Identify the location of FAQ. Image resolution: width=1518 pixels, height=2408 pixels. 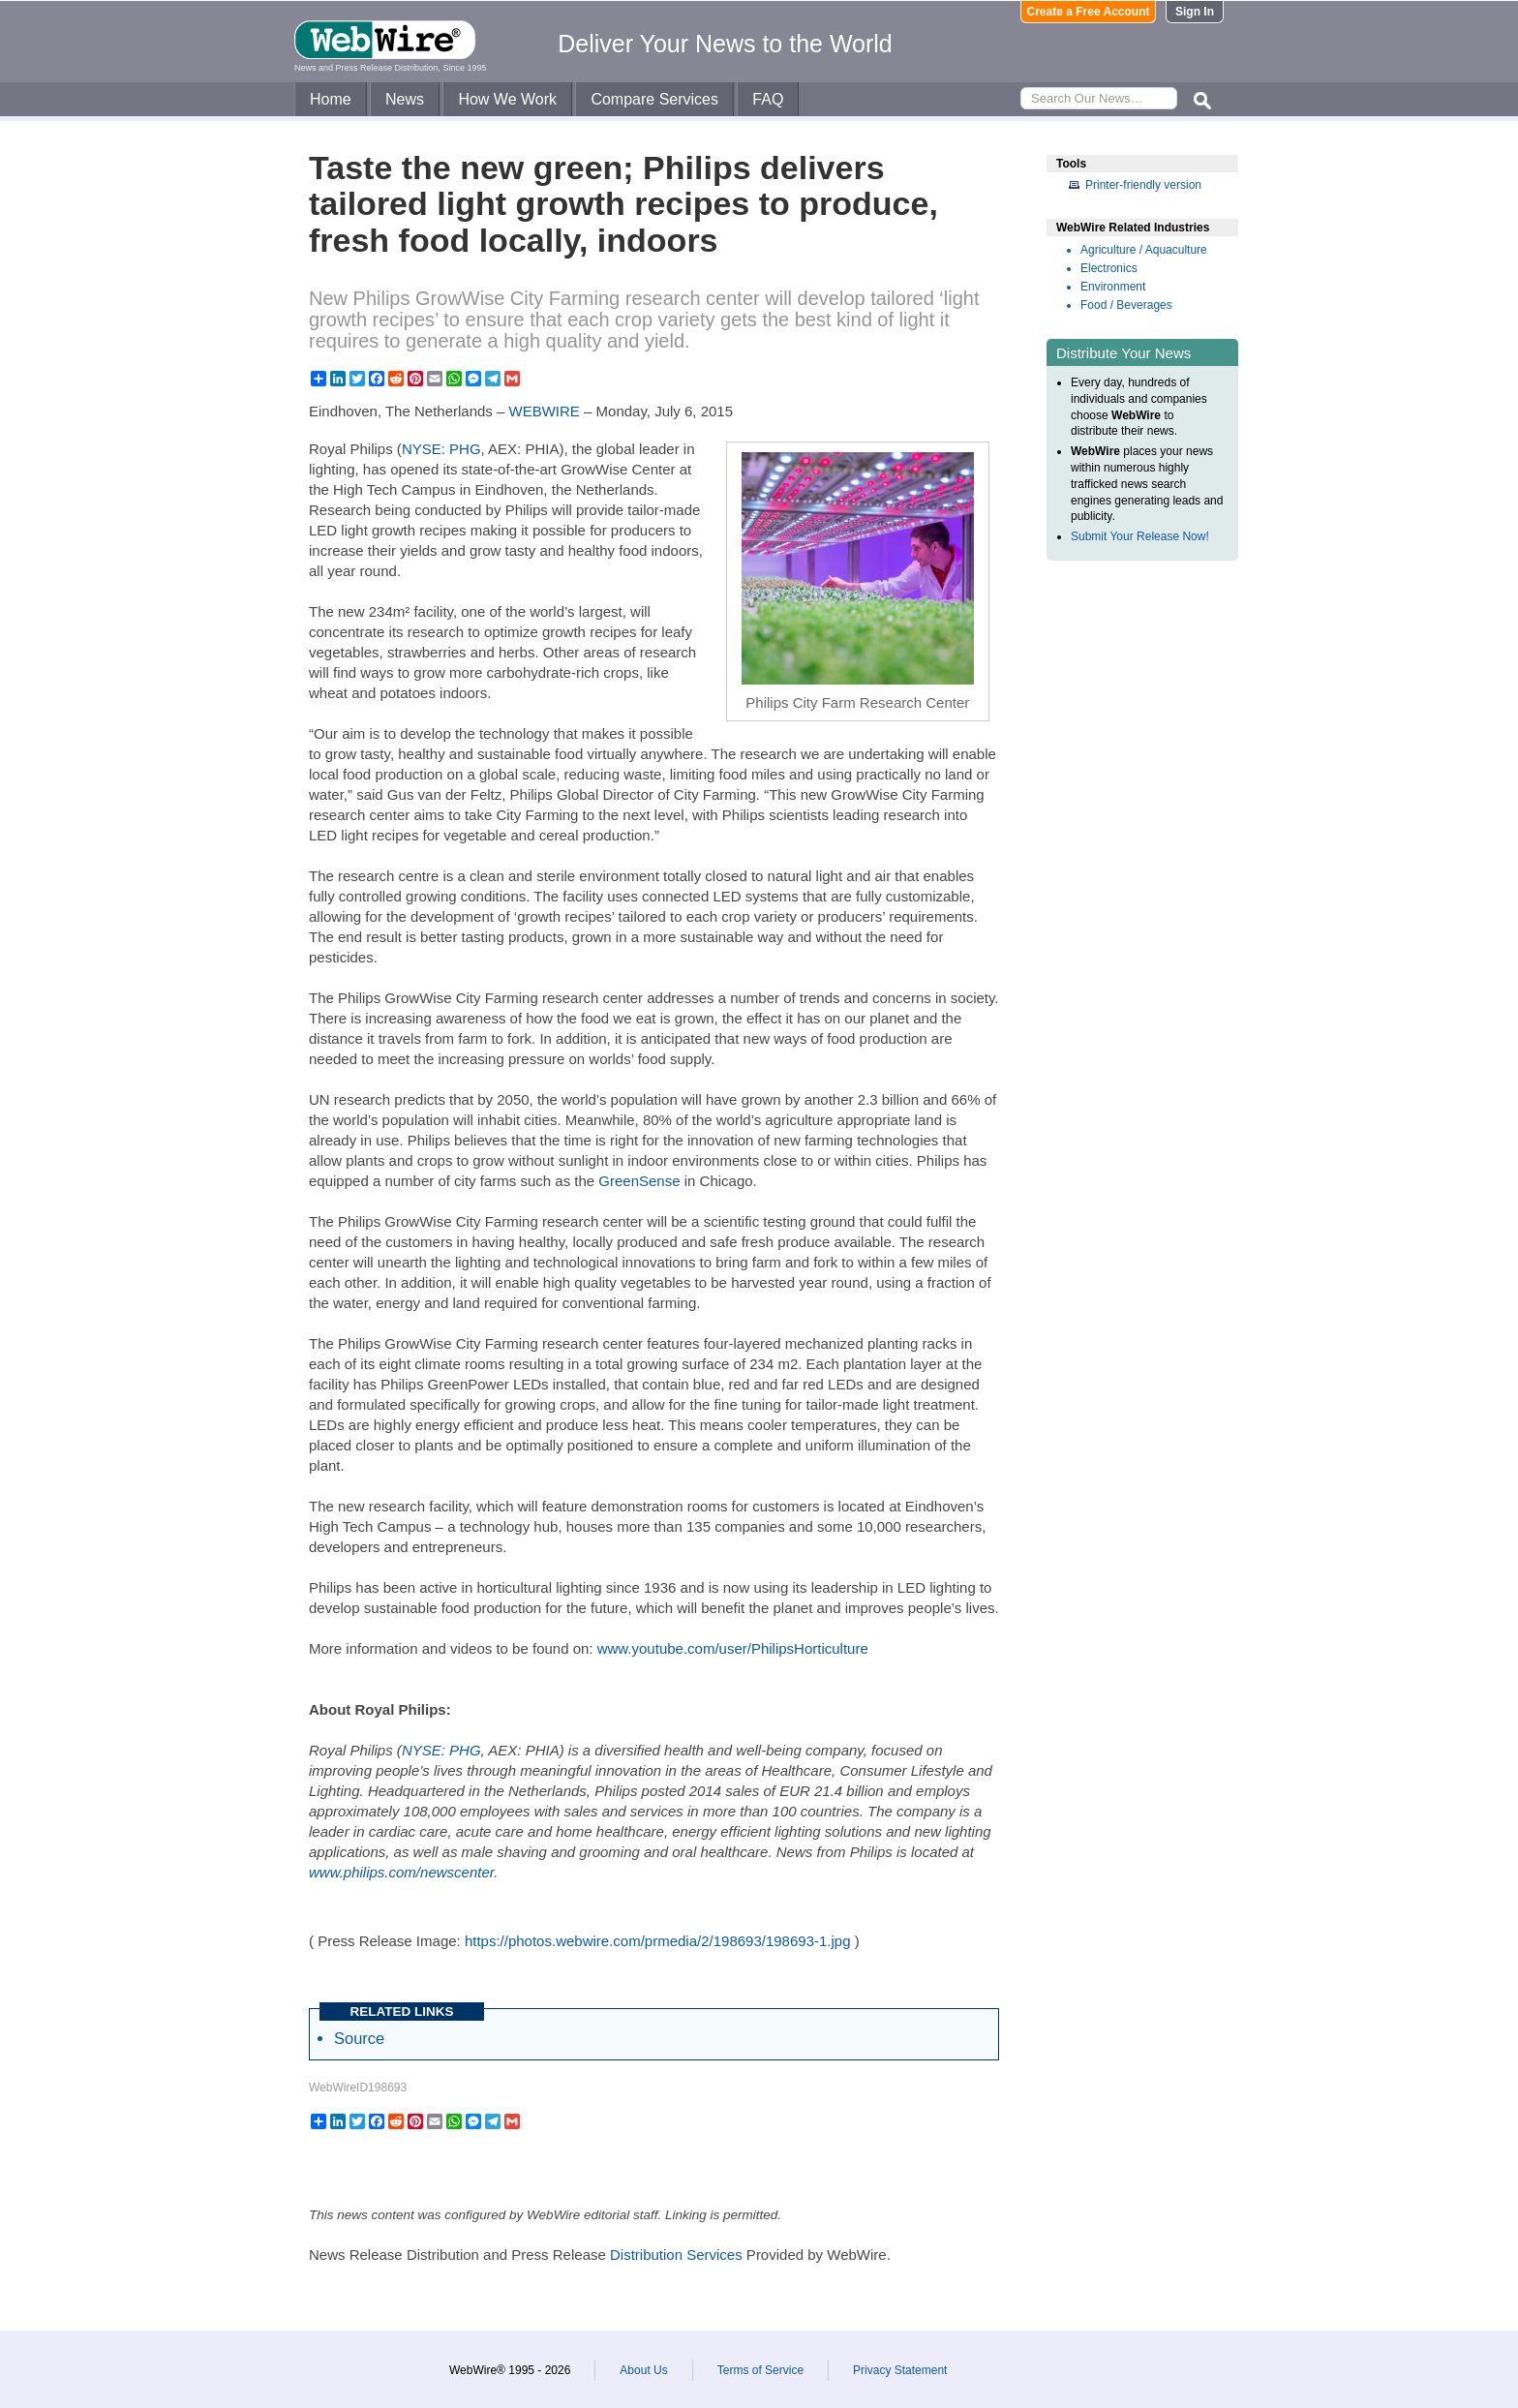
(767, 99).